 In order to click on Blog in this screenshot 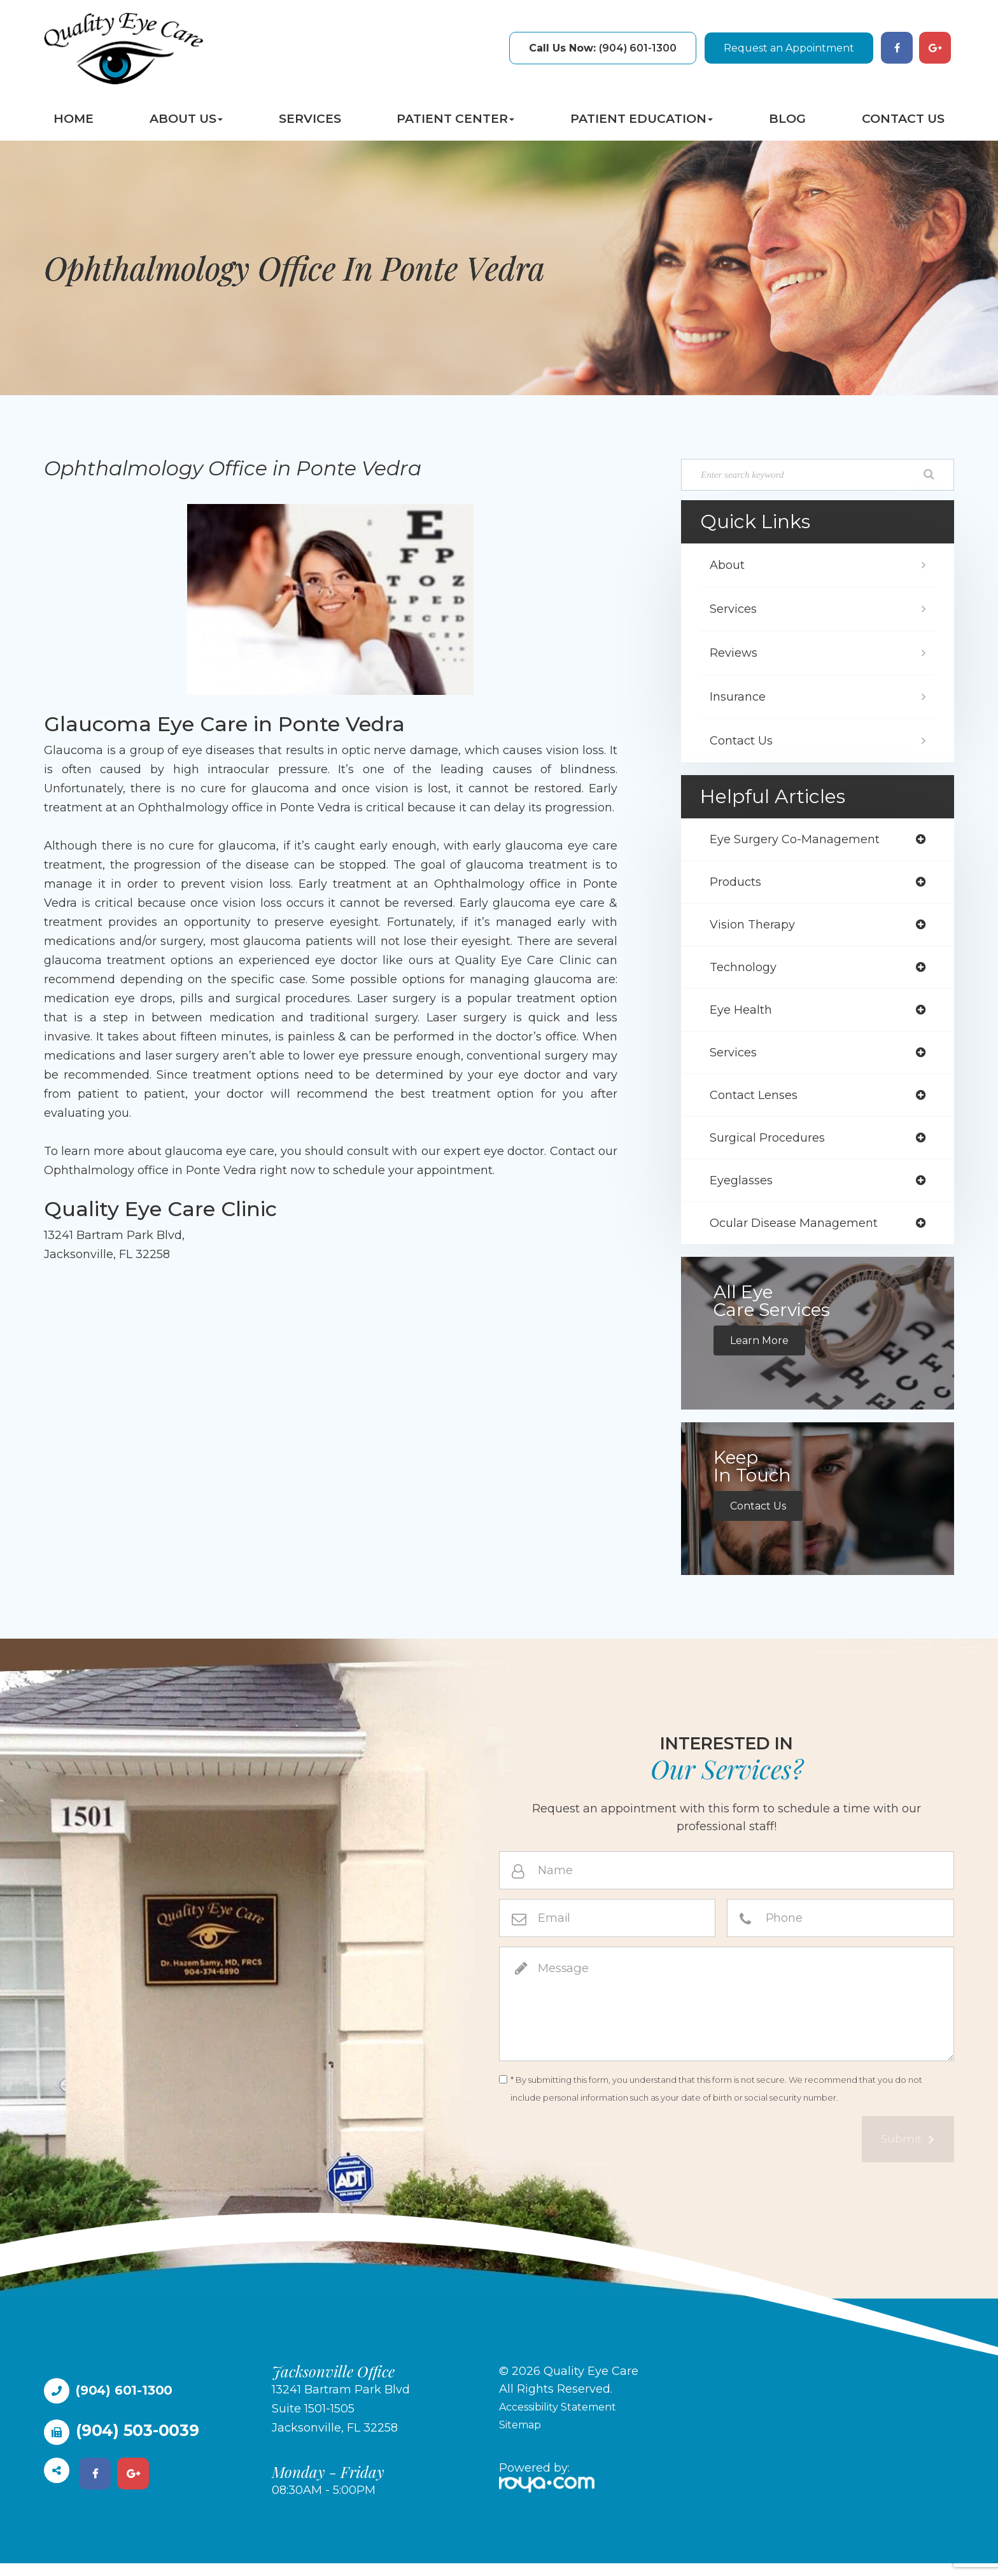, I will do `click(787, 118)`.